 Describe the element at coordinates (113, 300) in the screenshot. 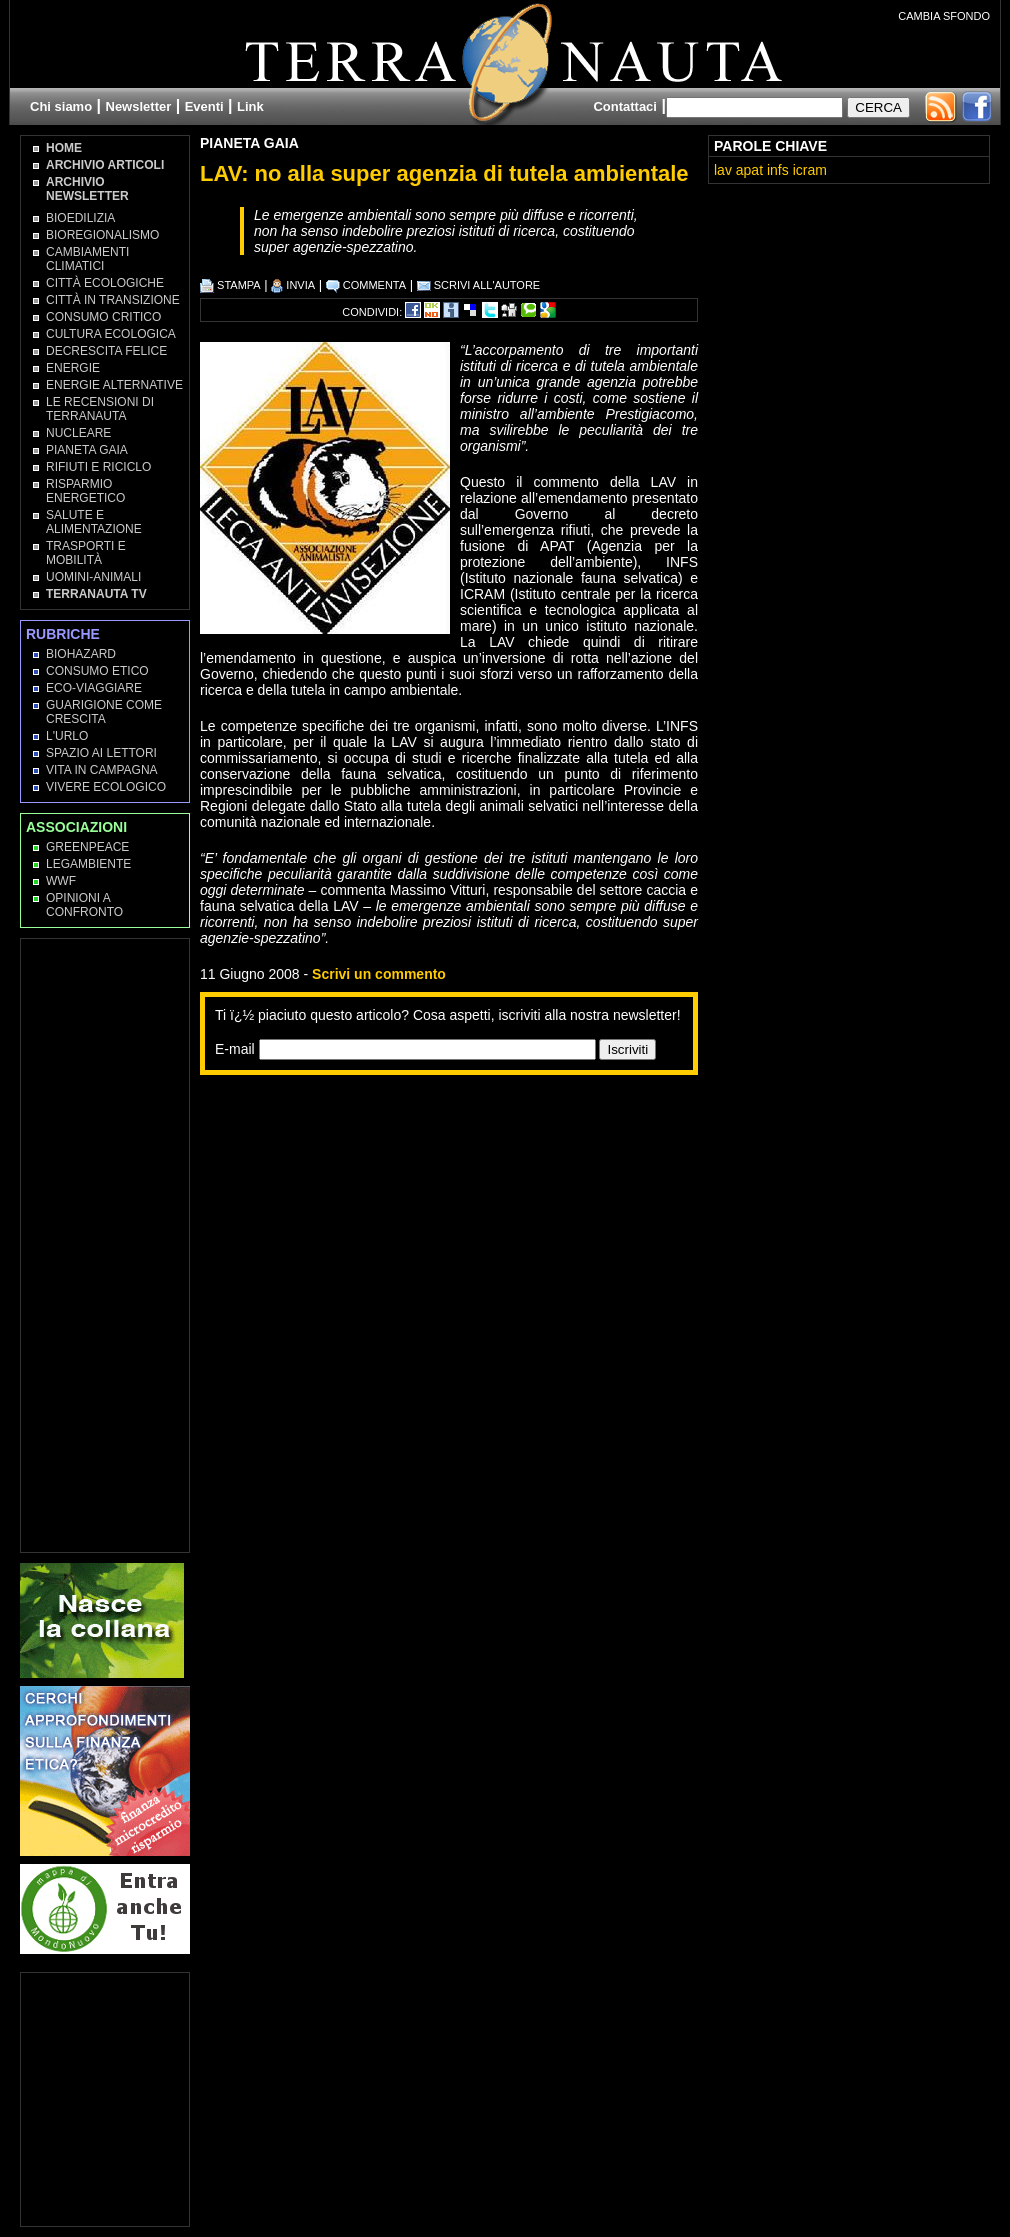

I see `Città in transizione` at that location.